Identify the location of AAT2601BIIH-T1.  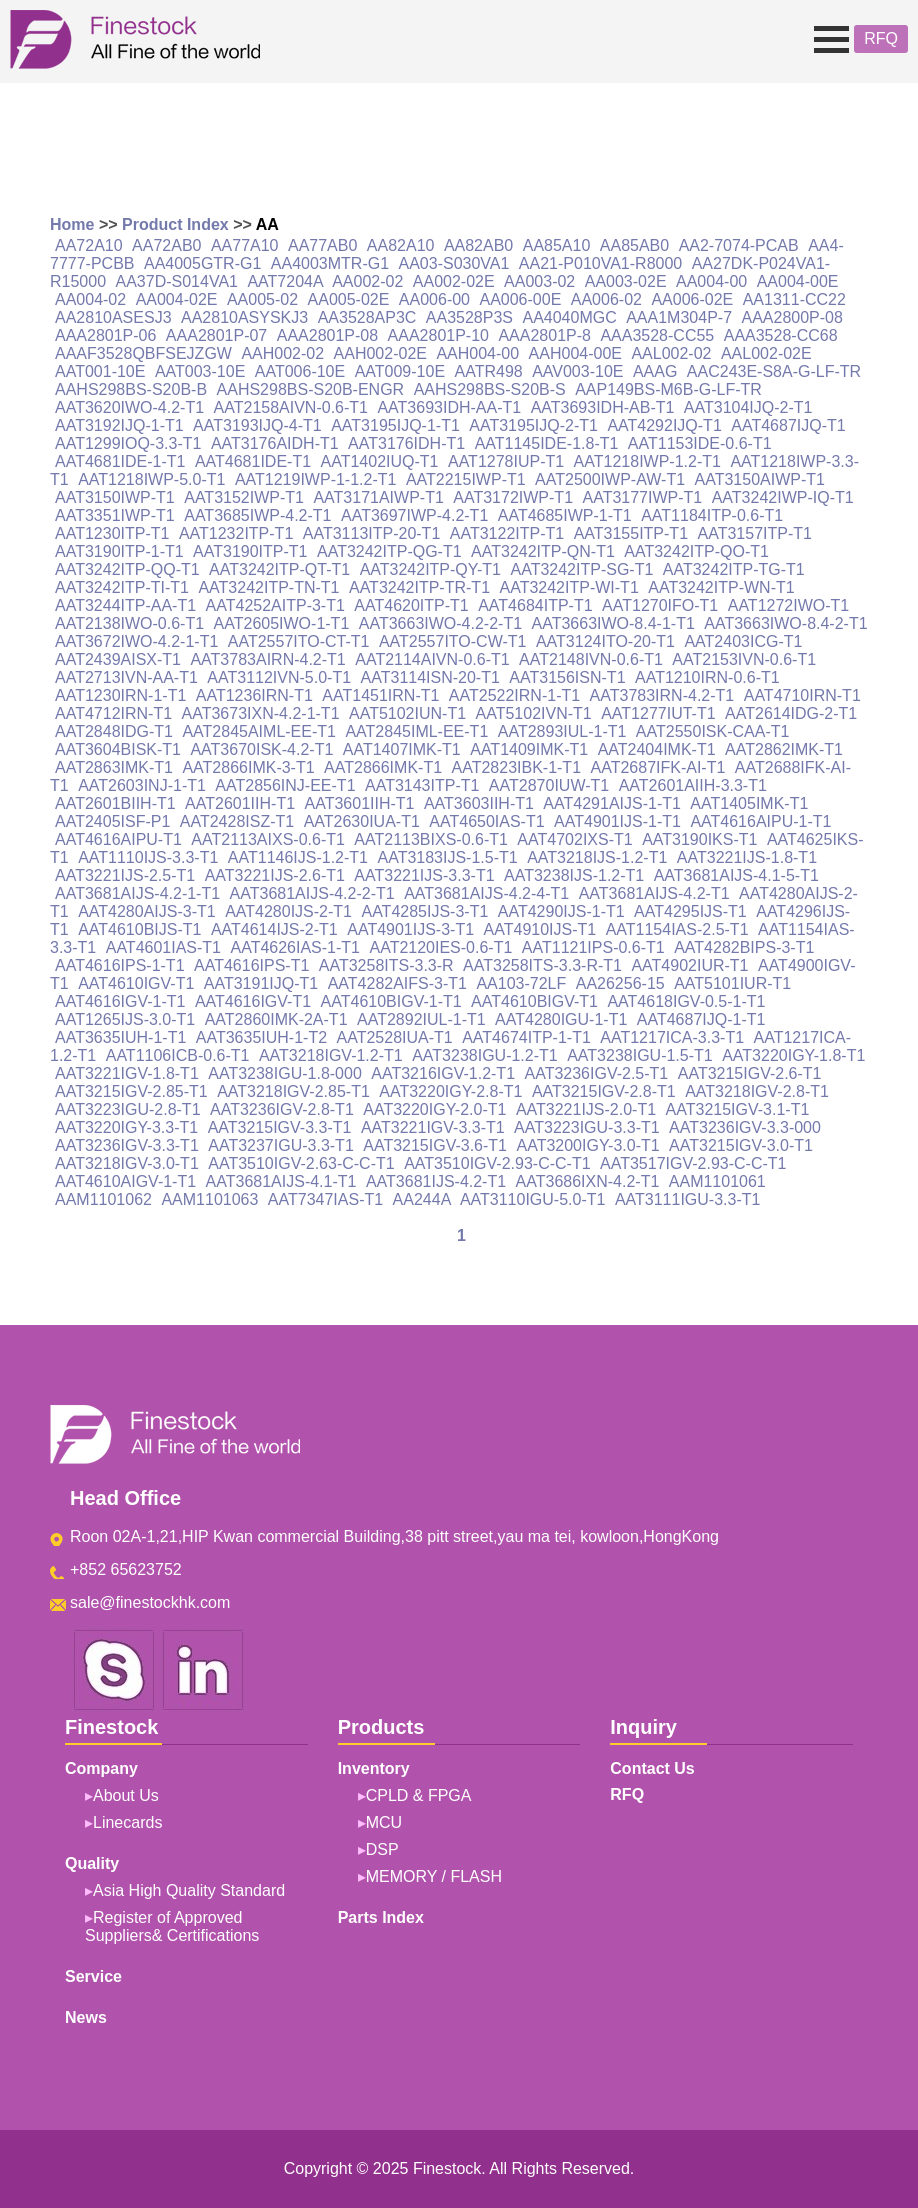
(115, 803).